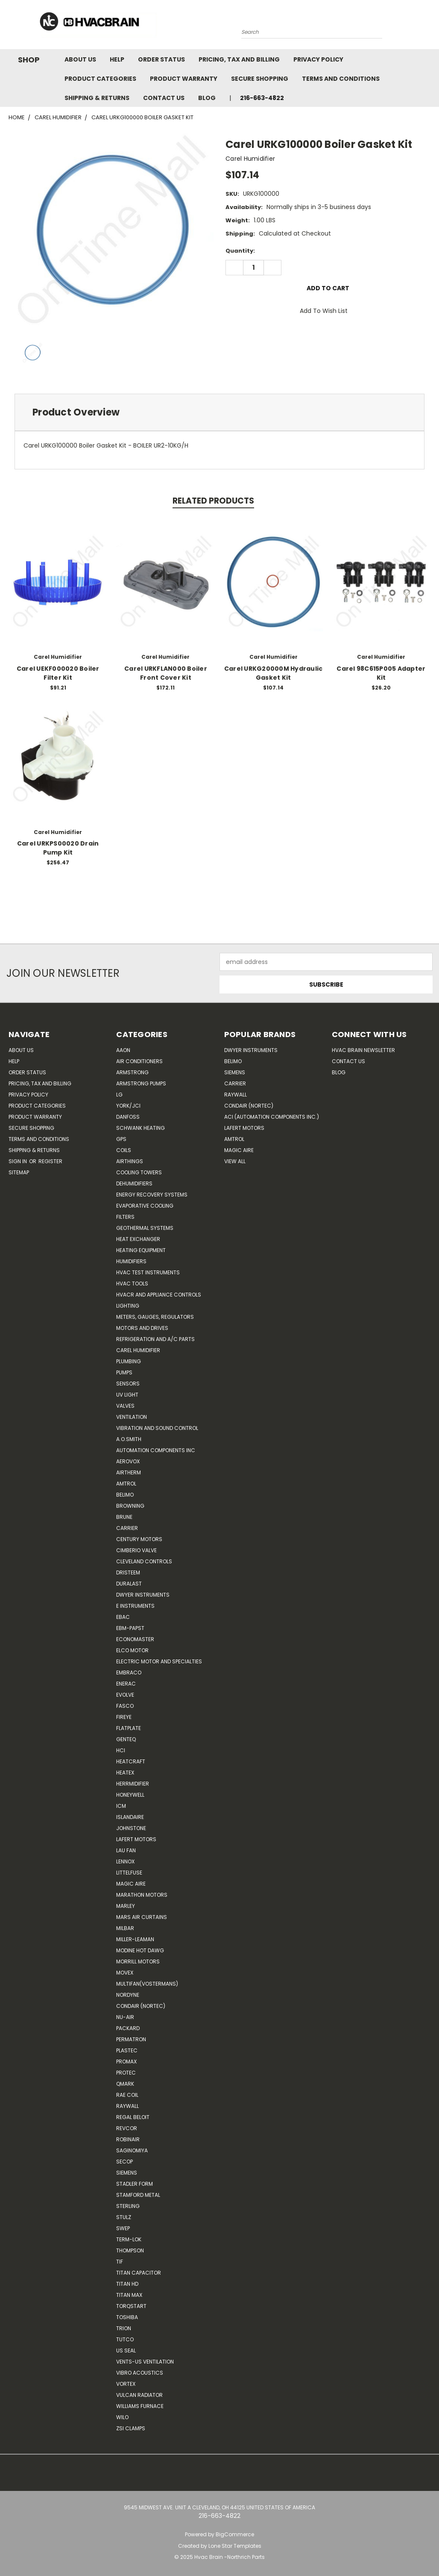 The height and width of the screenshot is (2576, 439). I want to click on Secure Shopping, so click(259, 78).